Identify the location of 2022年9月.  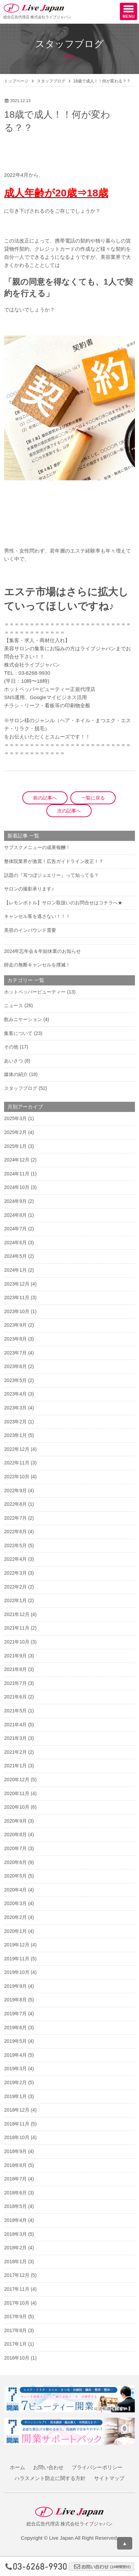
(15, 1490).